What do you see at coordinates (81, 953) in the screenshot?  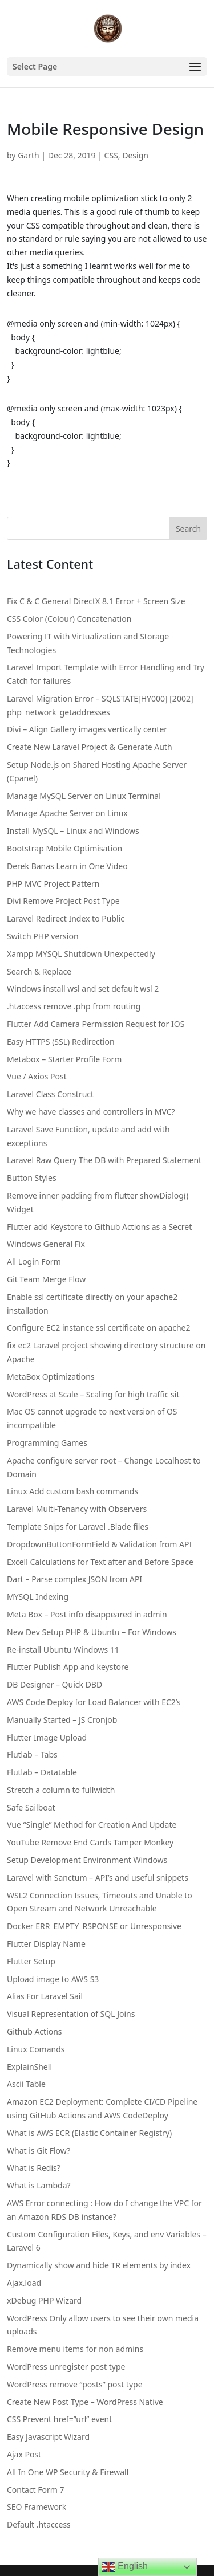 I see `Xampp MYSQL Shutdown Unexpectedly` at bounding box center [81, 953].